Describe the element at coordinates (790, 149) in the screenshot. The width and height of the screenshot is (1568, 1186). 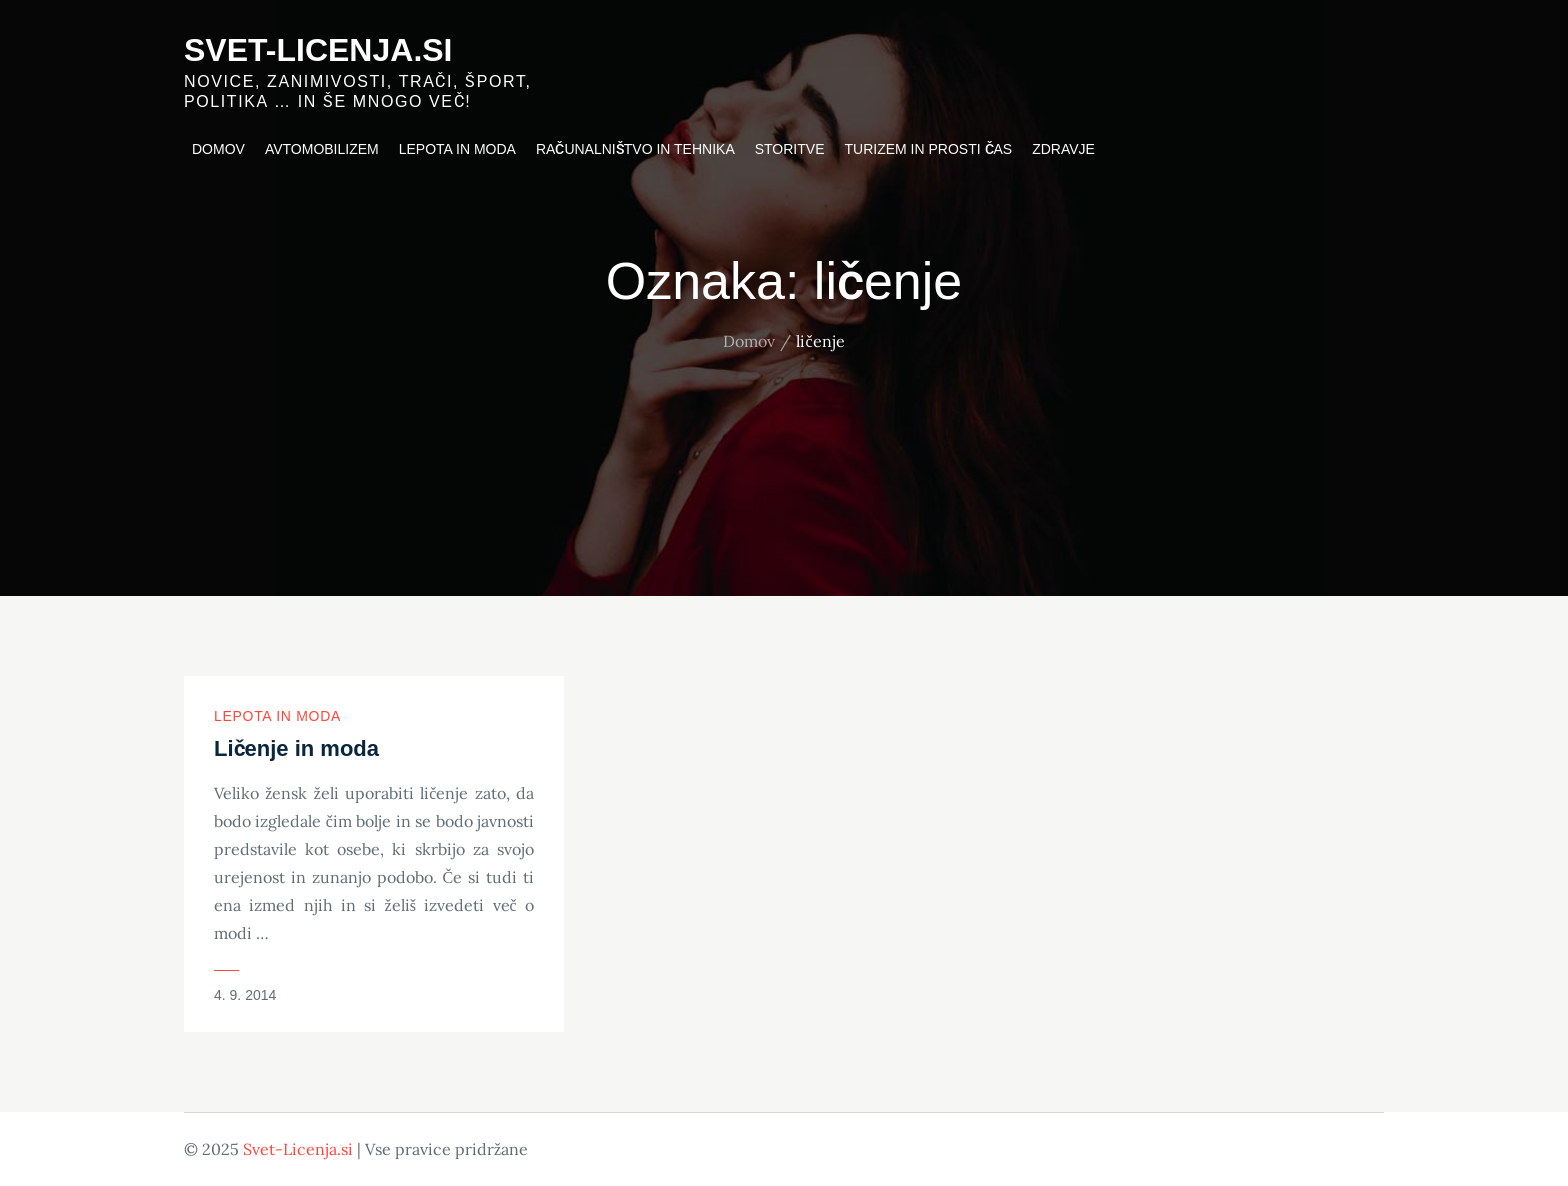
I see `Storitve` at that location.